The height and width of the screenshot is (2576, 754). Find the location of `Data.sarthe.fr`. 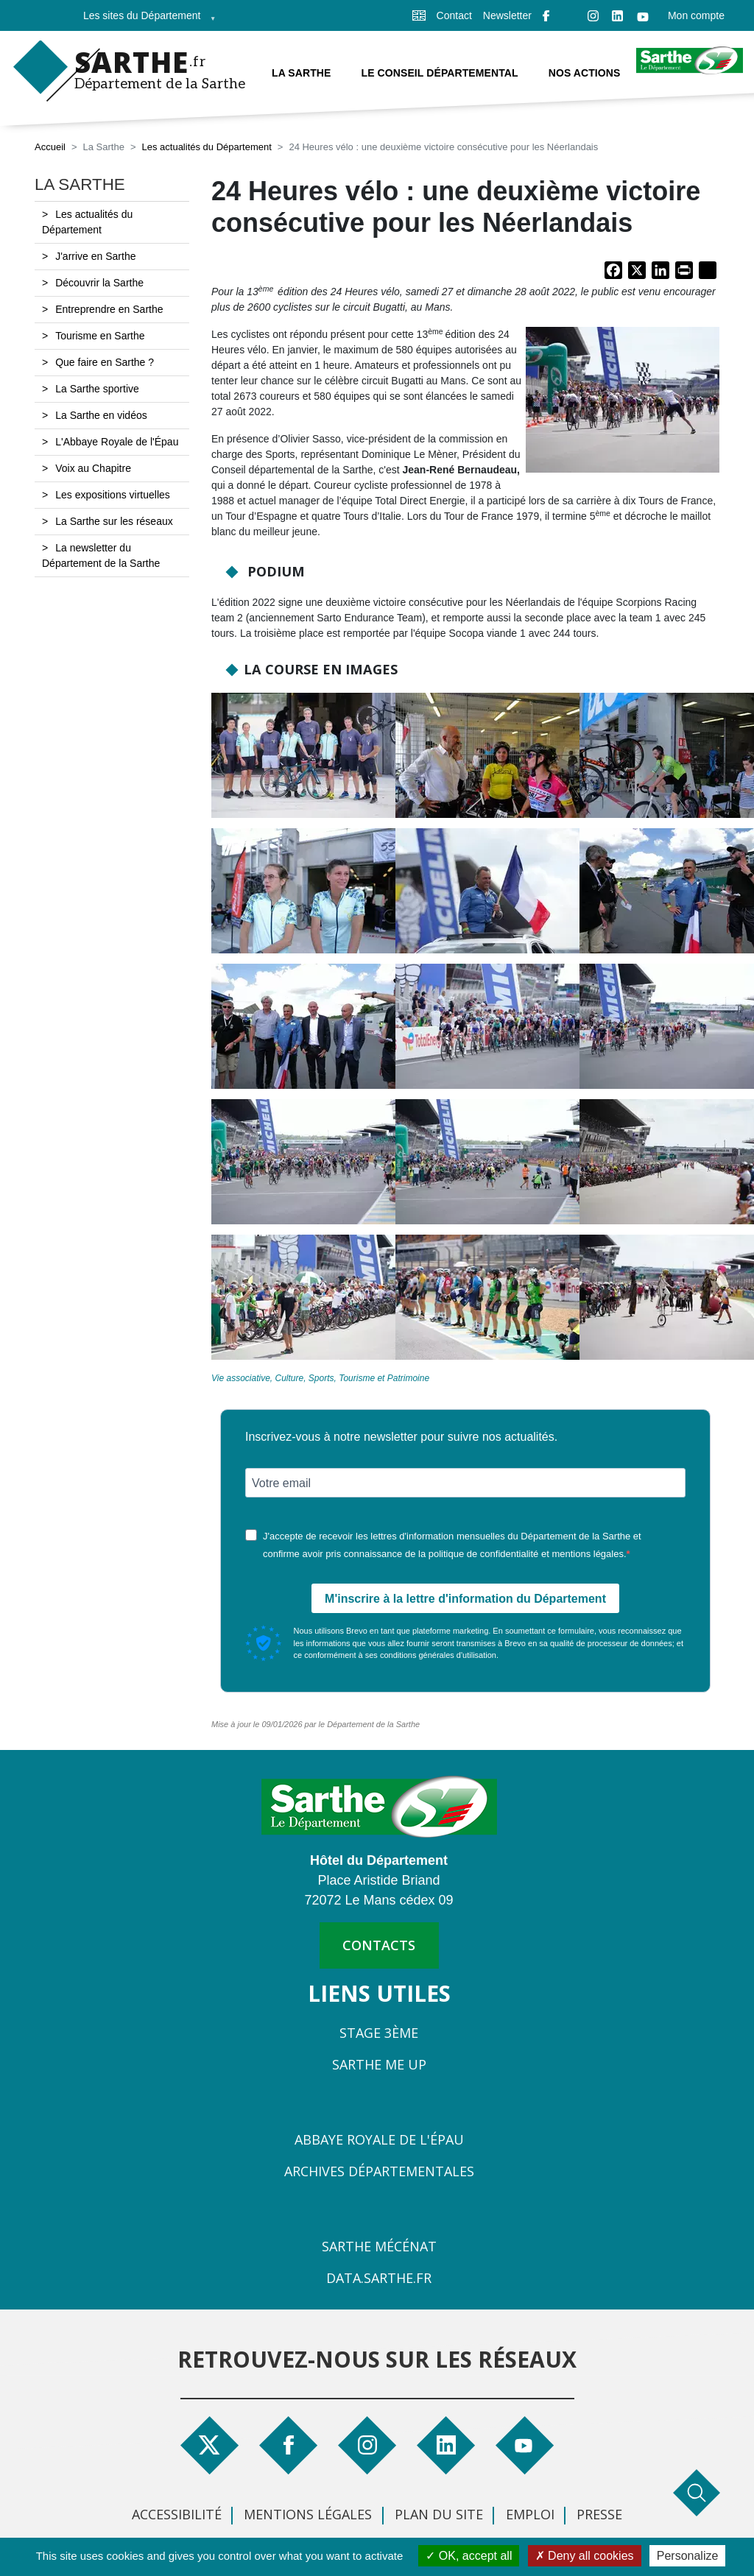

Data.sarthe.fr is located at coordinates (378, 2278).